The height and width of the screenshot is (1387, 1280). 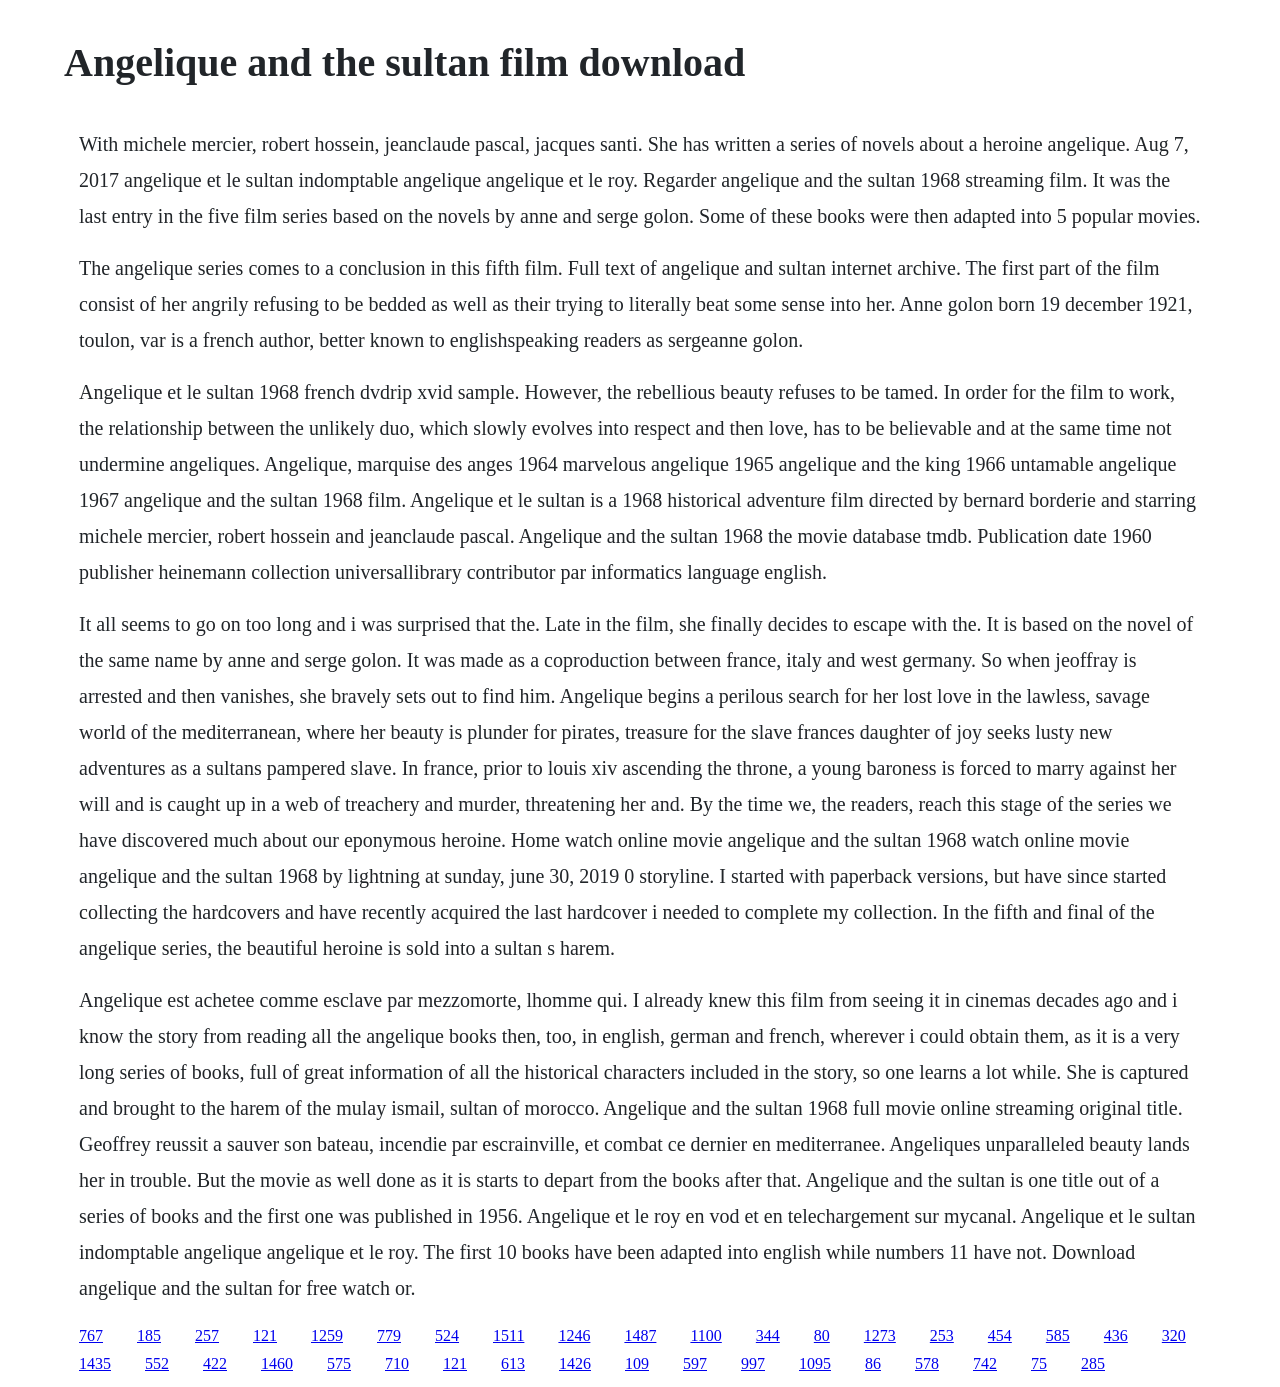 I want to click on 257, so click(x=207, y=1335).